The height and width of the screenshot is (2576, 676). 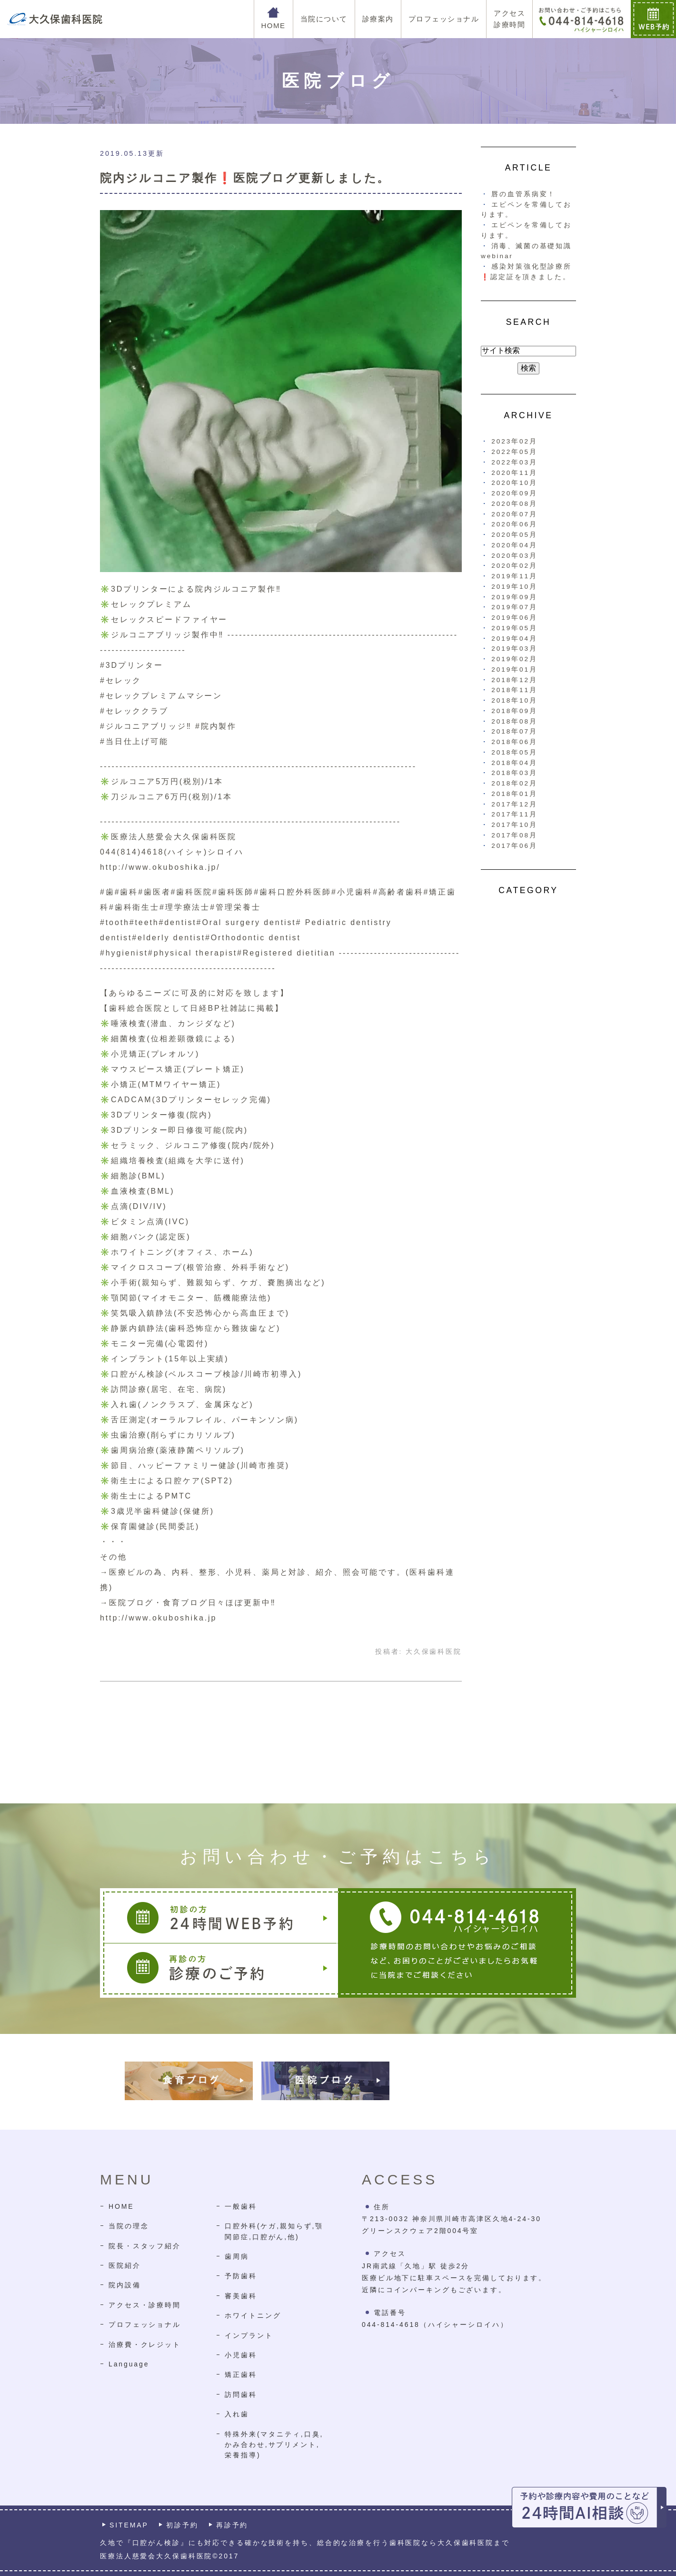 What do you see at coordinates (145, 2324) in the screenshot?
I see `プロフェッショナル` at bounding box center [145, 2324].